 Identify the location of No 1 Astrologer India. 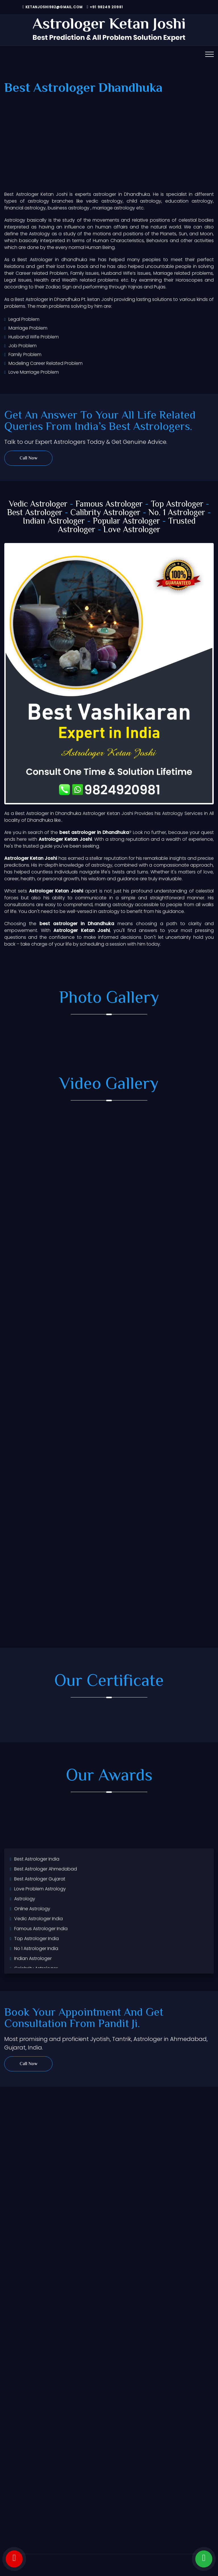
(36, 1948).